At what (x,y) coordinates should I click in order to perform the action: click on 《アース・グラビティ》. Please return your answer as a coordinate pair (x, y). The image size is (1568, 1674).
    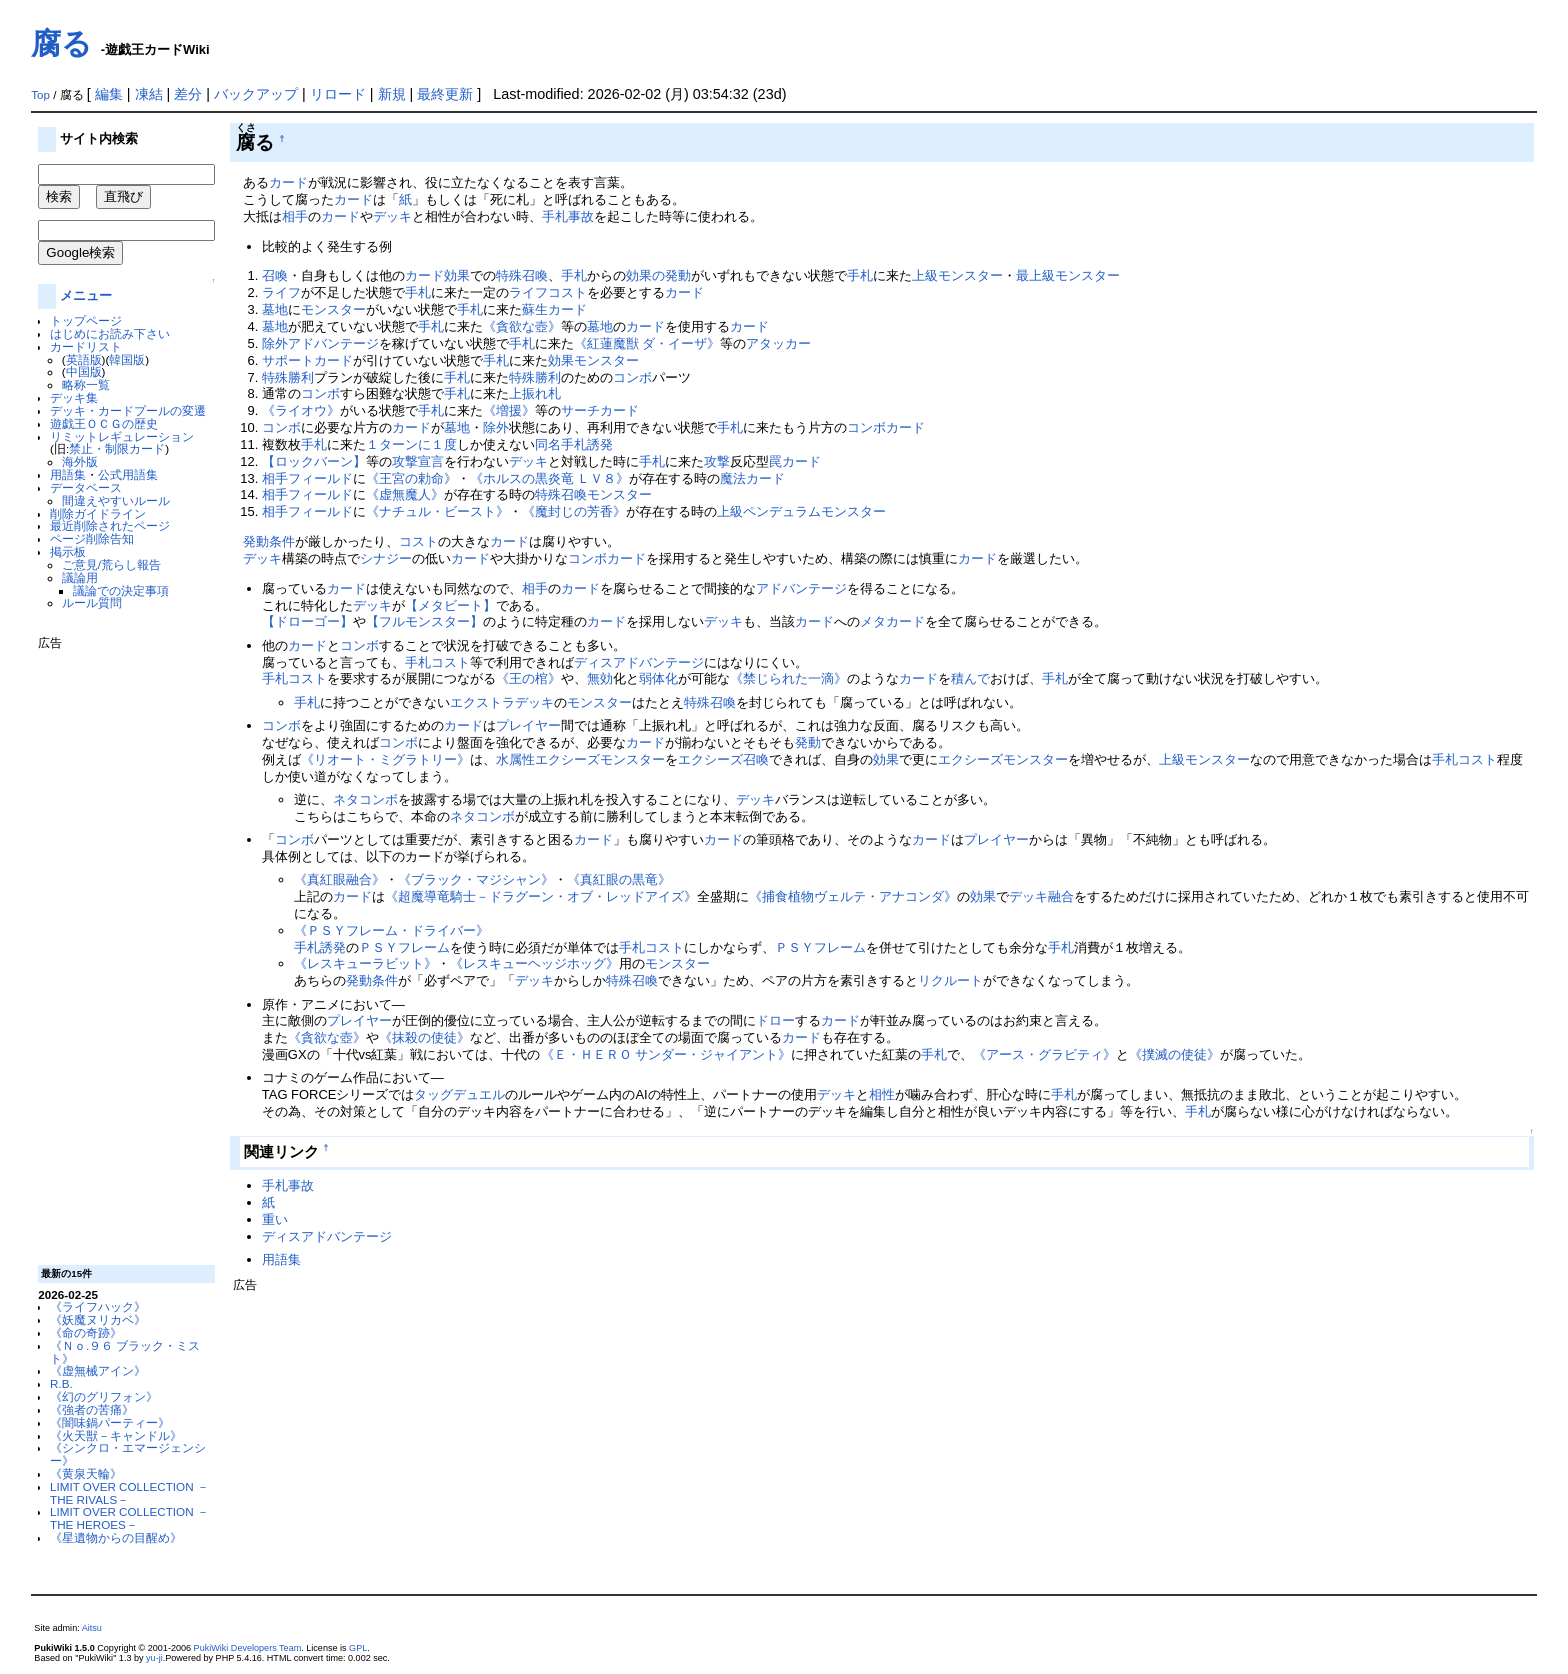
    Looking at the image, I should click on (1044, 1054).